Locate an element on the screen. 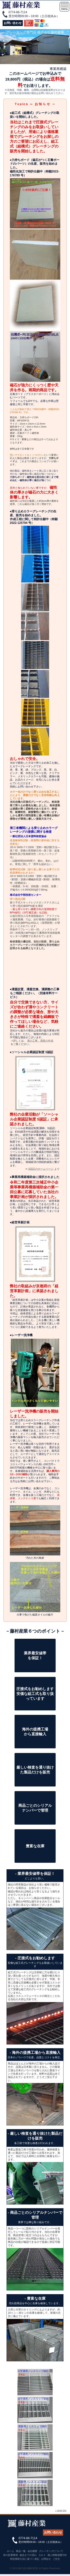 The height and width of the screenshot is (2576, 70). グレーチングについて is located at coordinates (51, 2551).